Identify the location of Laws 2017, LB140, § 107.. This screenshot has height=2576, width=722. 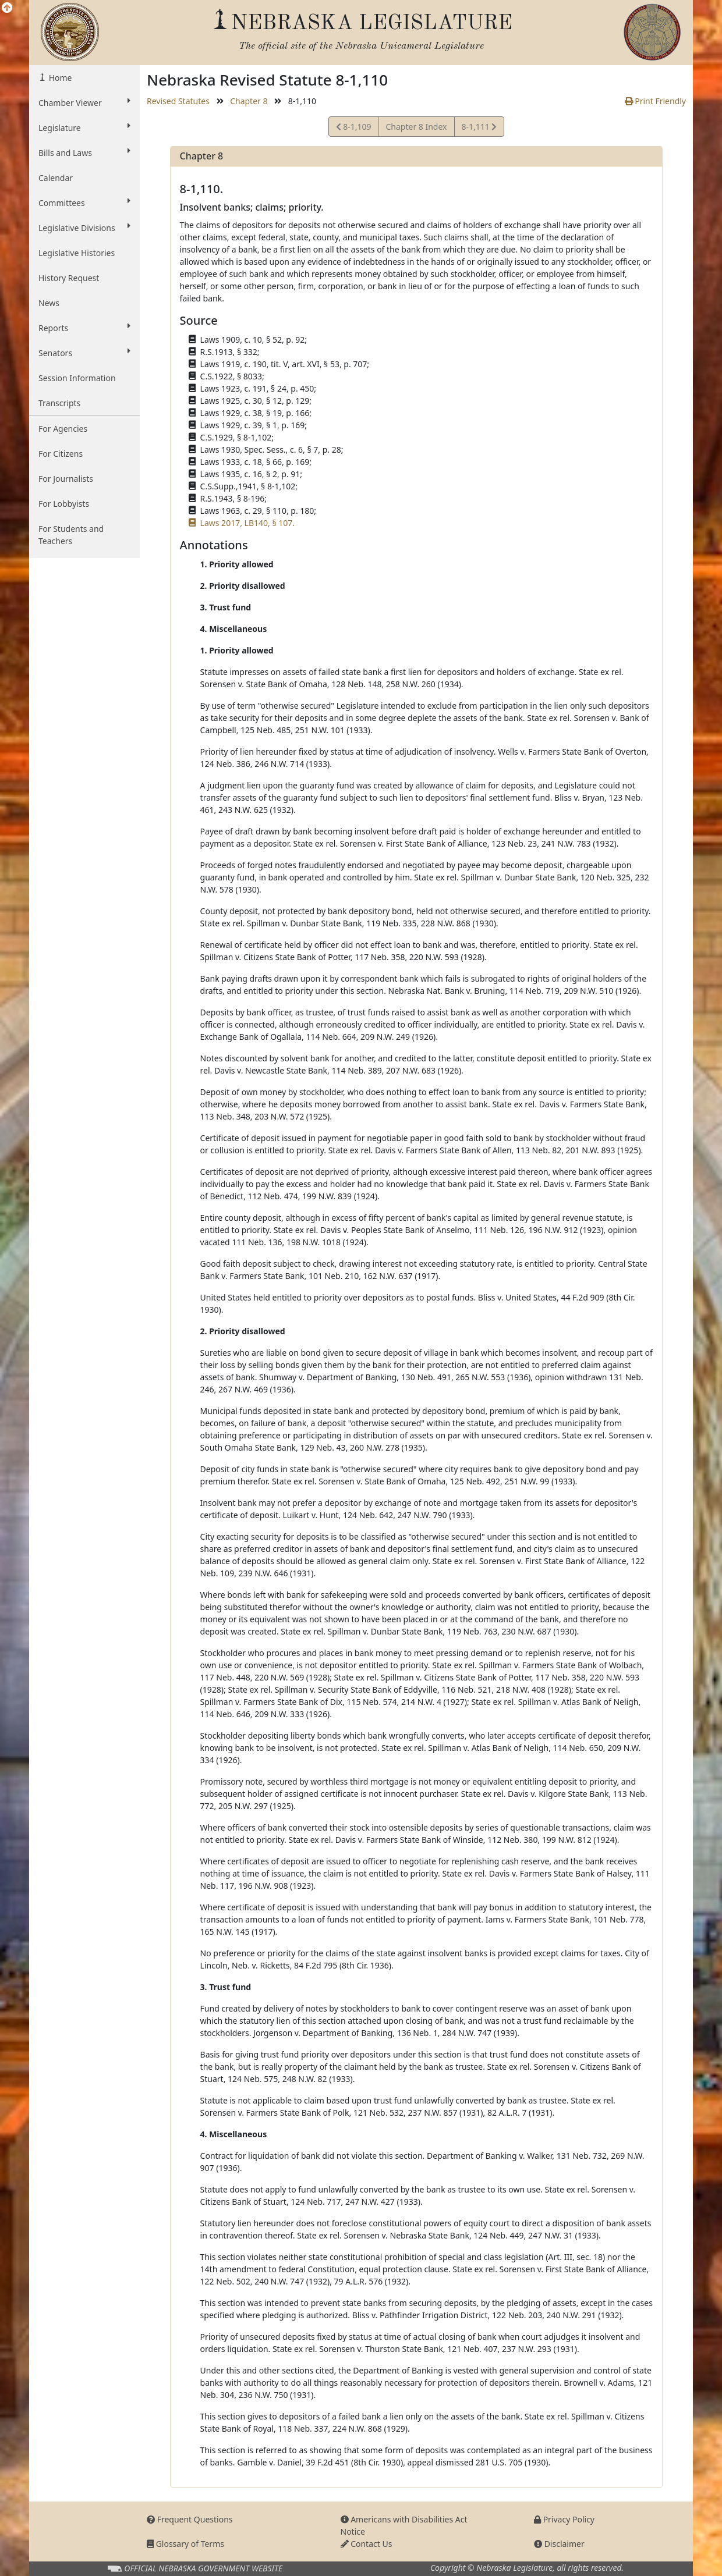
(247, 522).